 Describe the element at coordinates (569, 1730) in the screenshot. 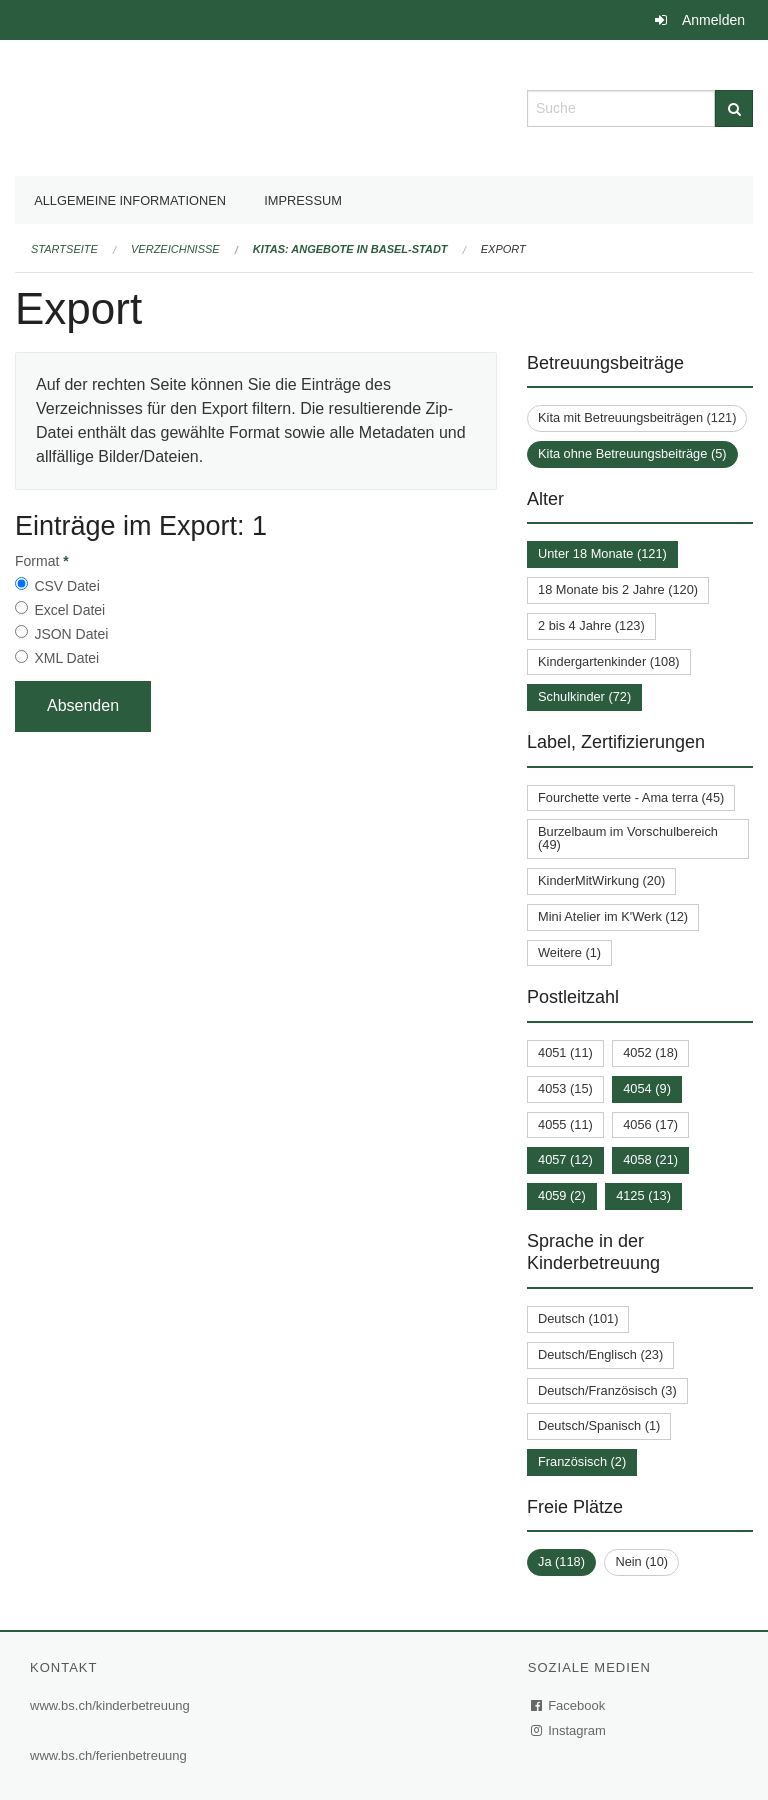

I see `Instagram` at that location.